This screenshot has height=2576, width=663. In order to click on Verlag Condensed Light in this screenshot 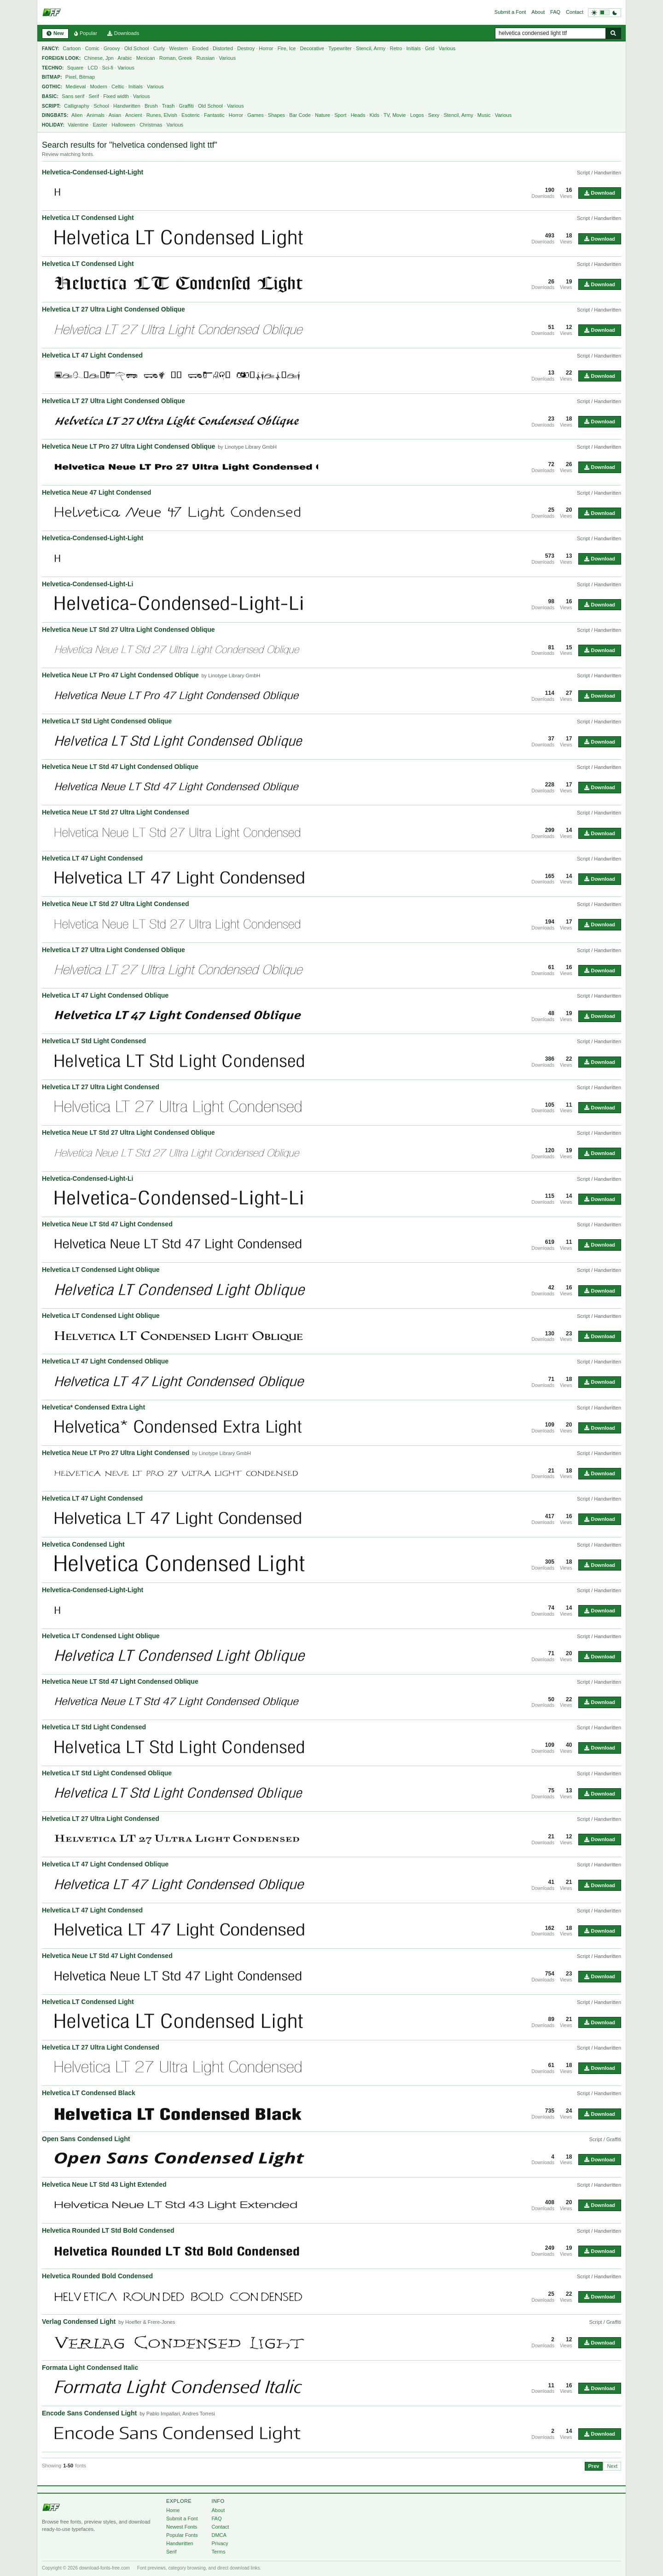, I will do `click(79, 2321)`.